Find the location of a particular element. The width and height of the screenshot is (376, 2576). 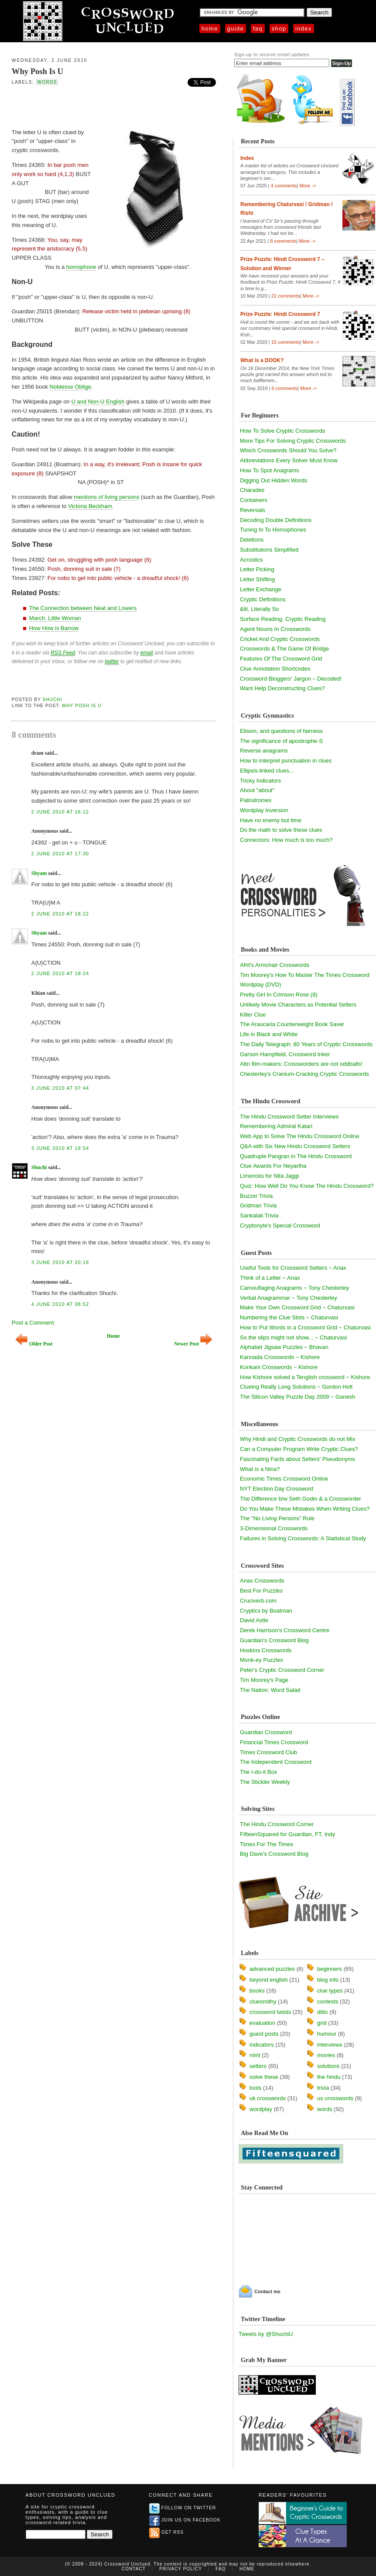

How To Spot Anagrams is located at coordinates (269, 470).